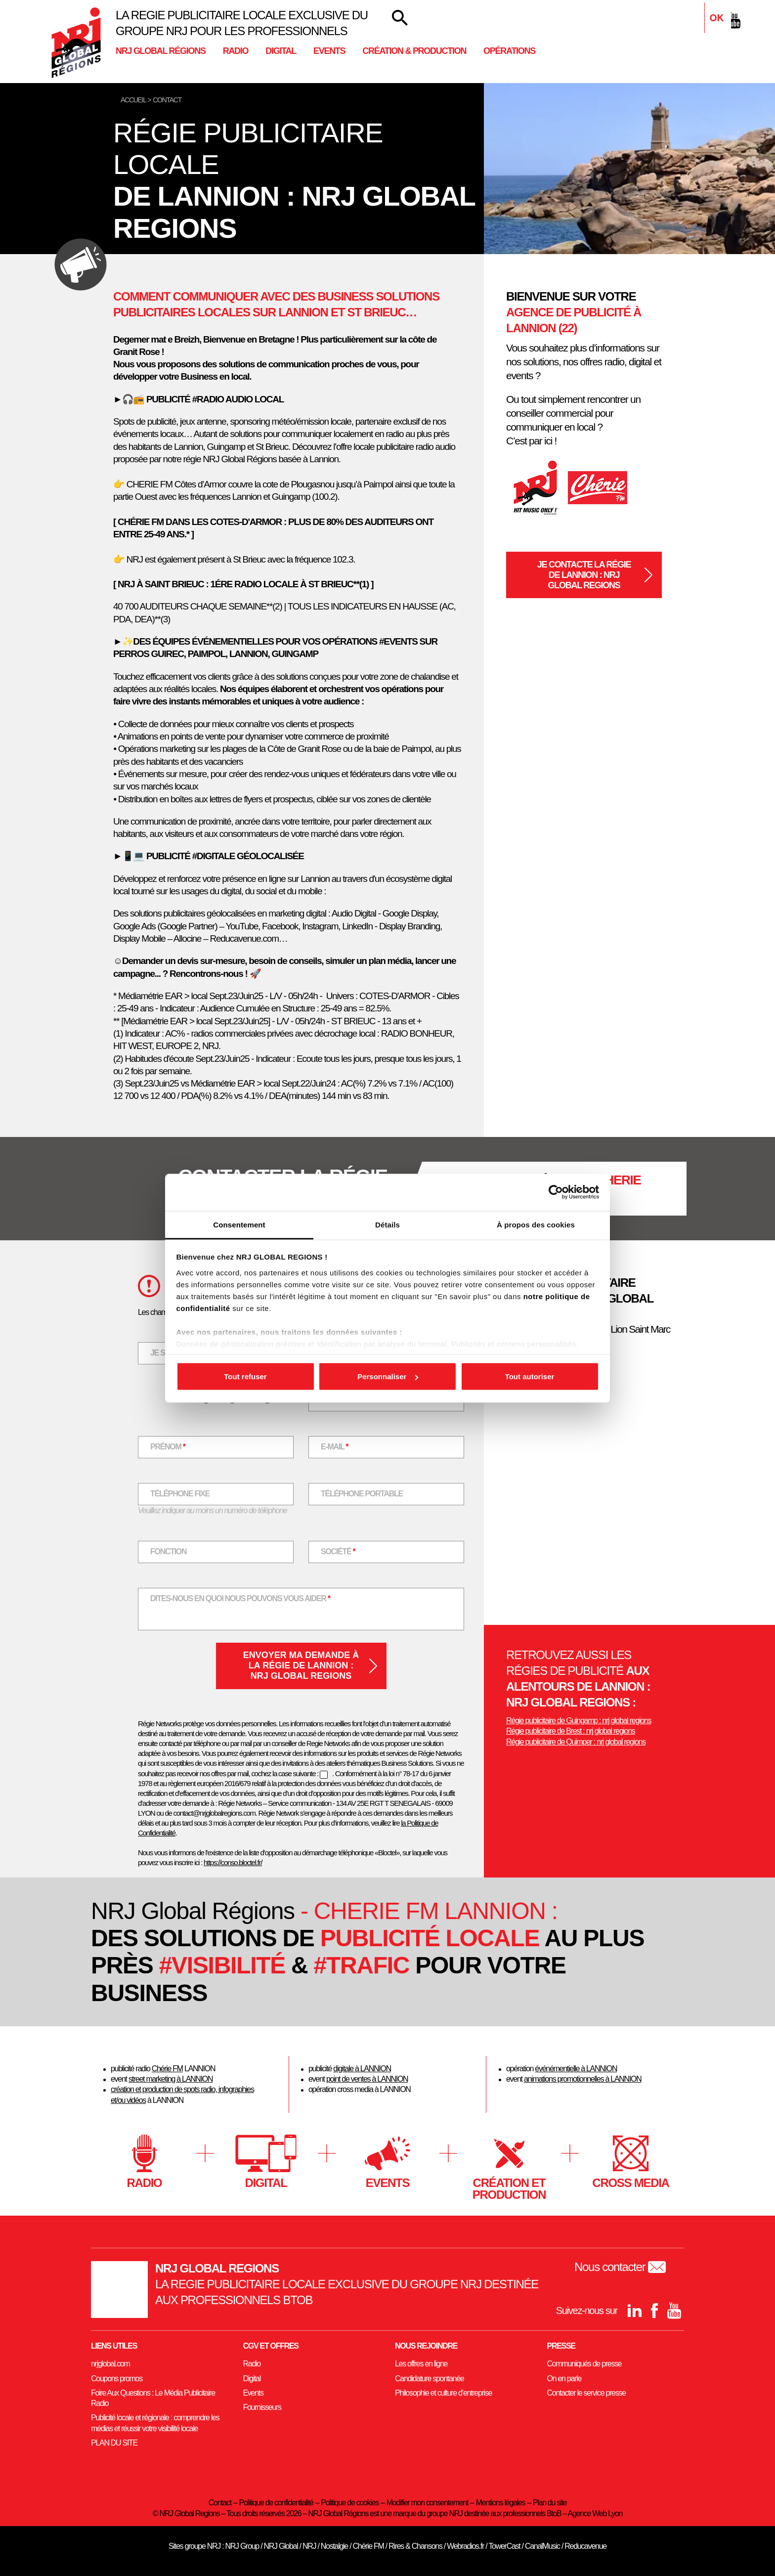 The image size is (775, 2576). Describe the element at coordinates (694, 20) in the screenshot. I see `[Linkedin]` at that location.